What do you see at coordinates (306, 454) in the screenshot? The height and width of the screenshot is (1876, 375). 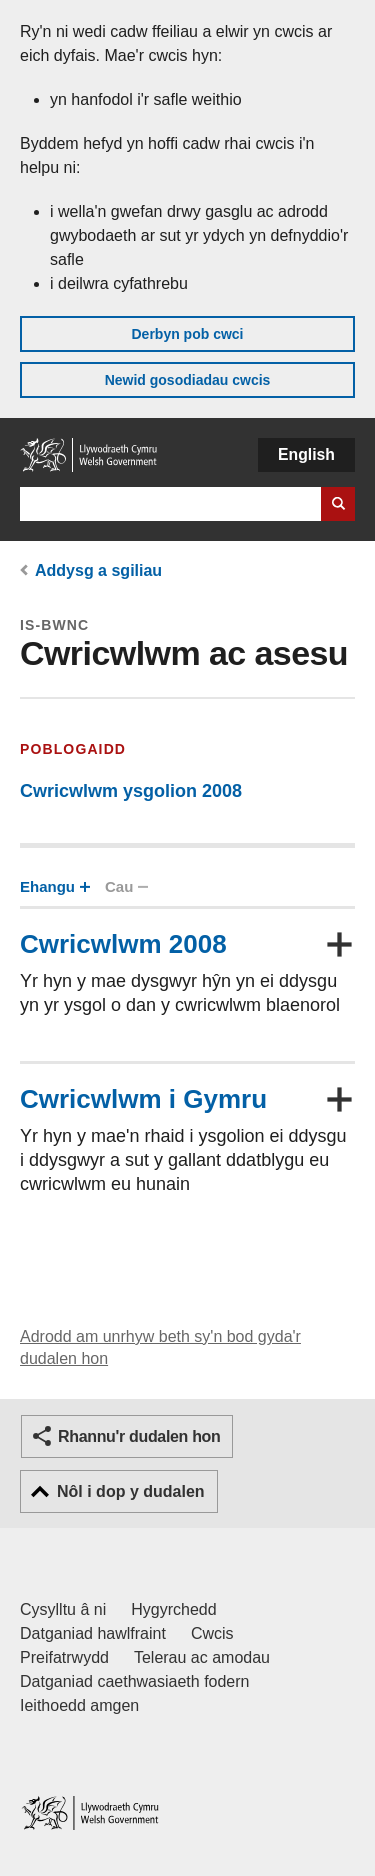 I see `English [button]` at bounding box center [306, 454].